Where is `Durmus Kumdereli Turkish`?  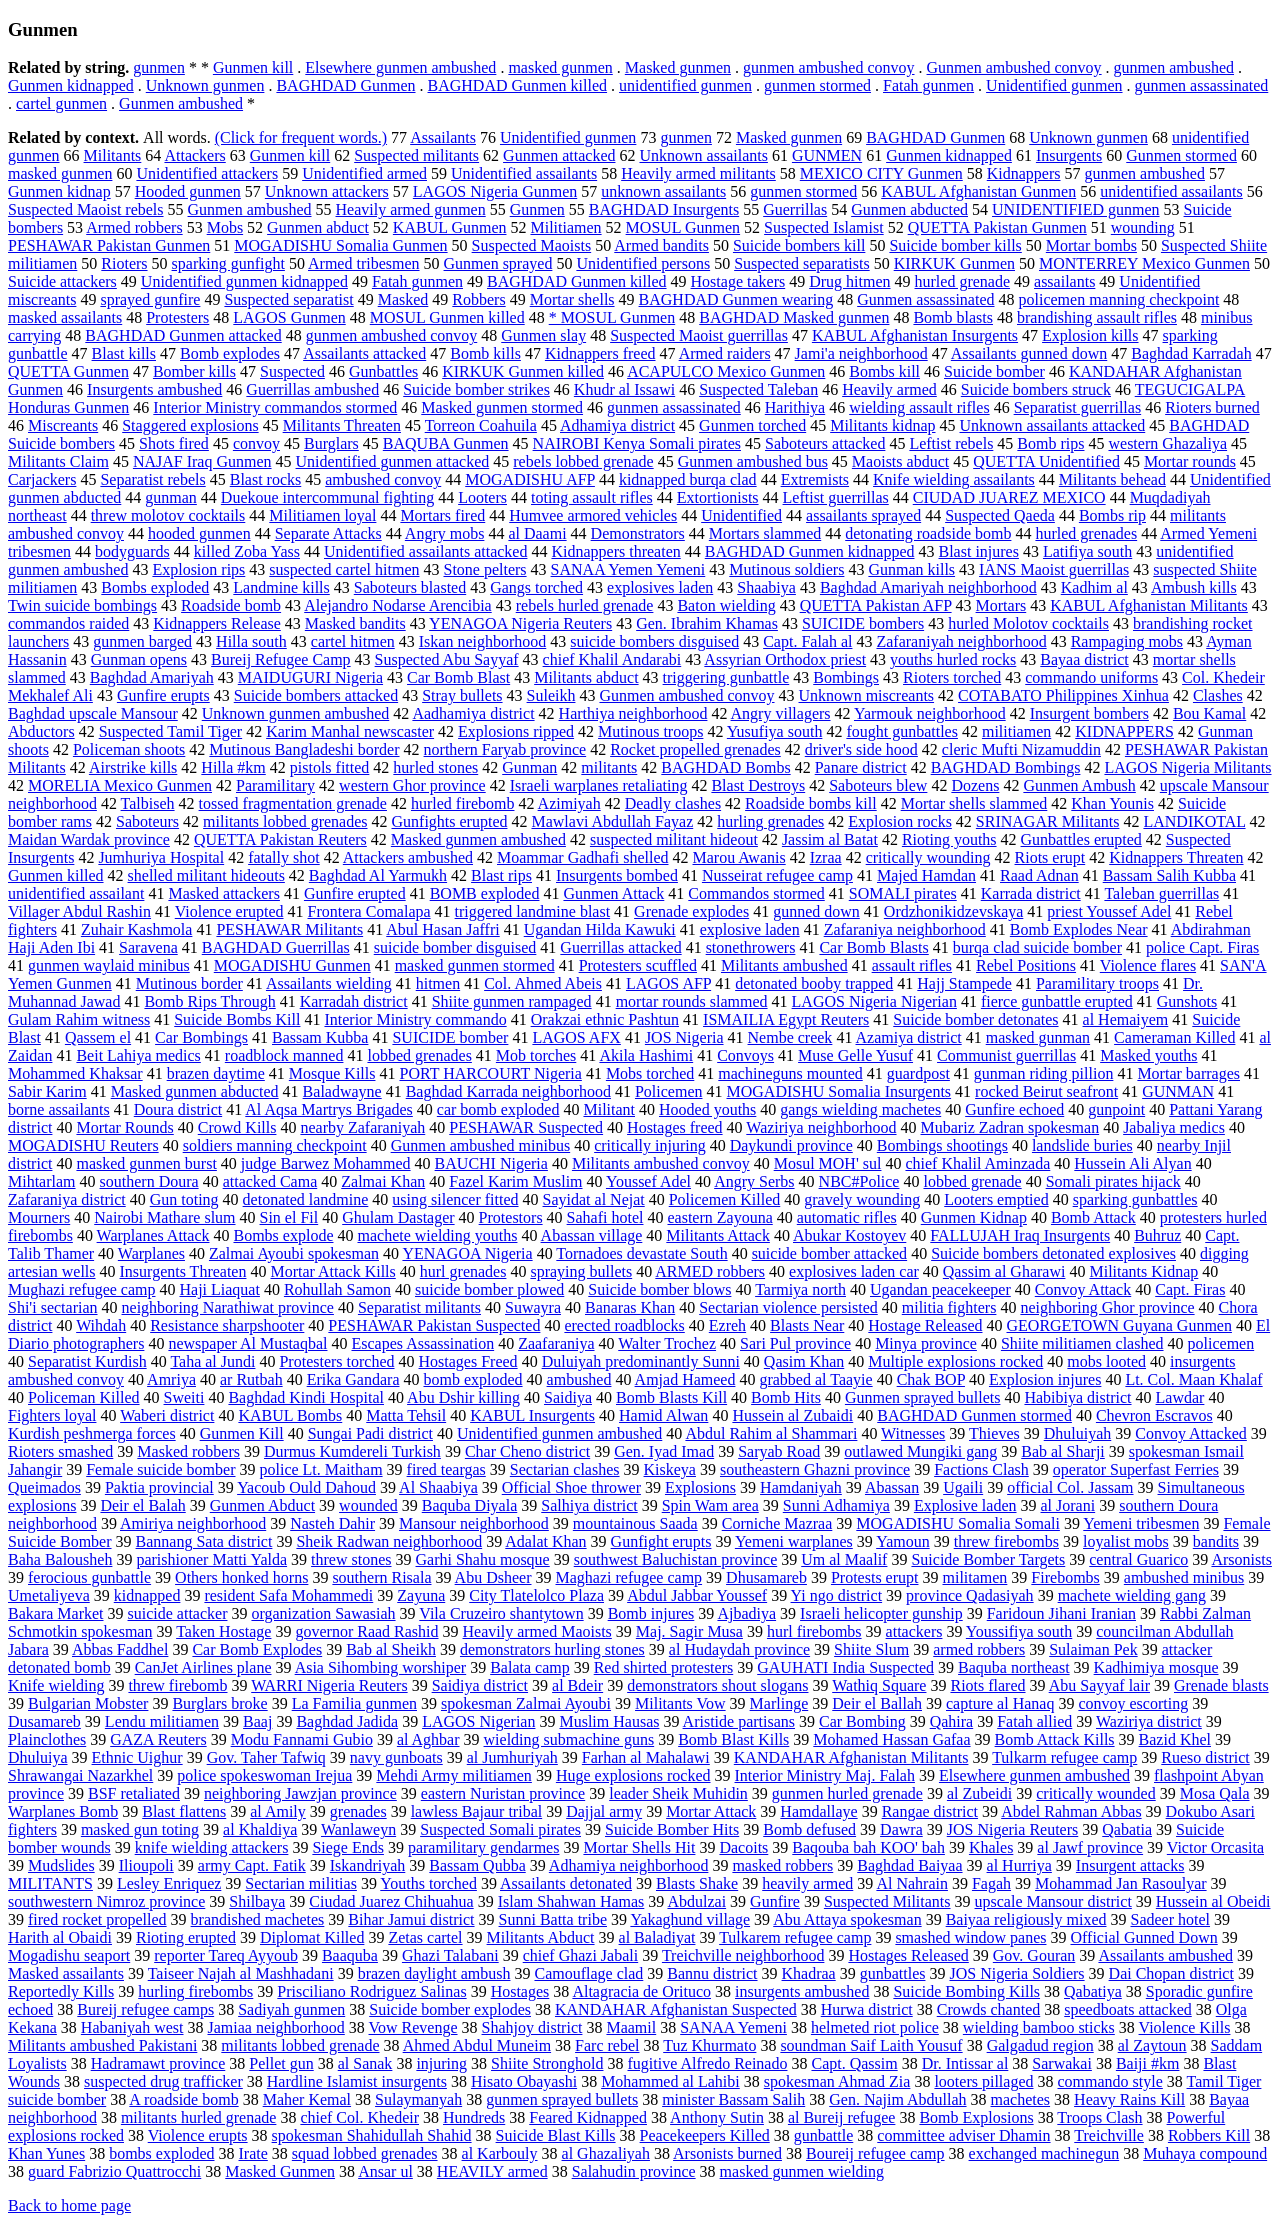
Durmus Kumdereli Turkish is located at coordinates (352, 1451).